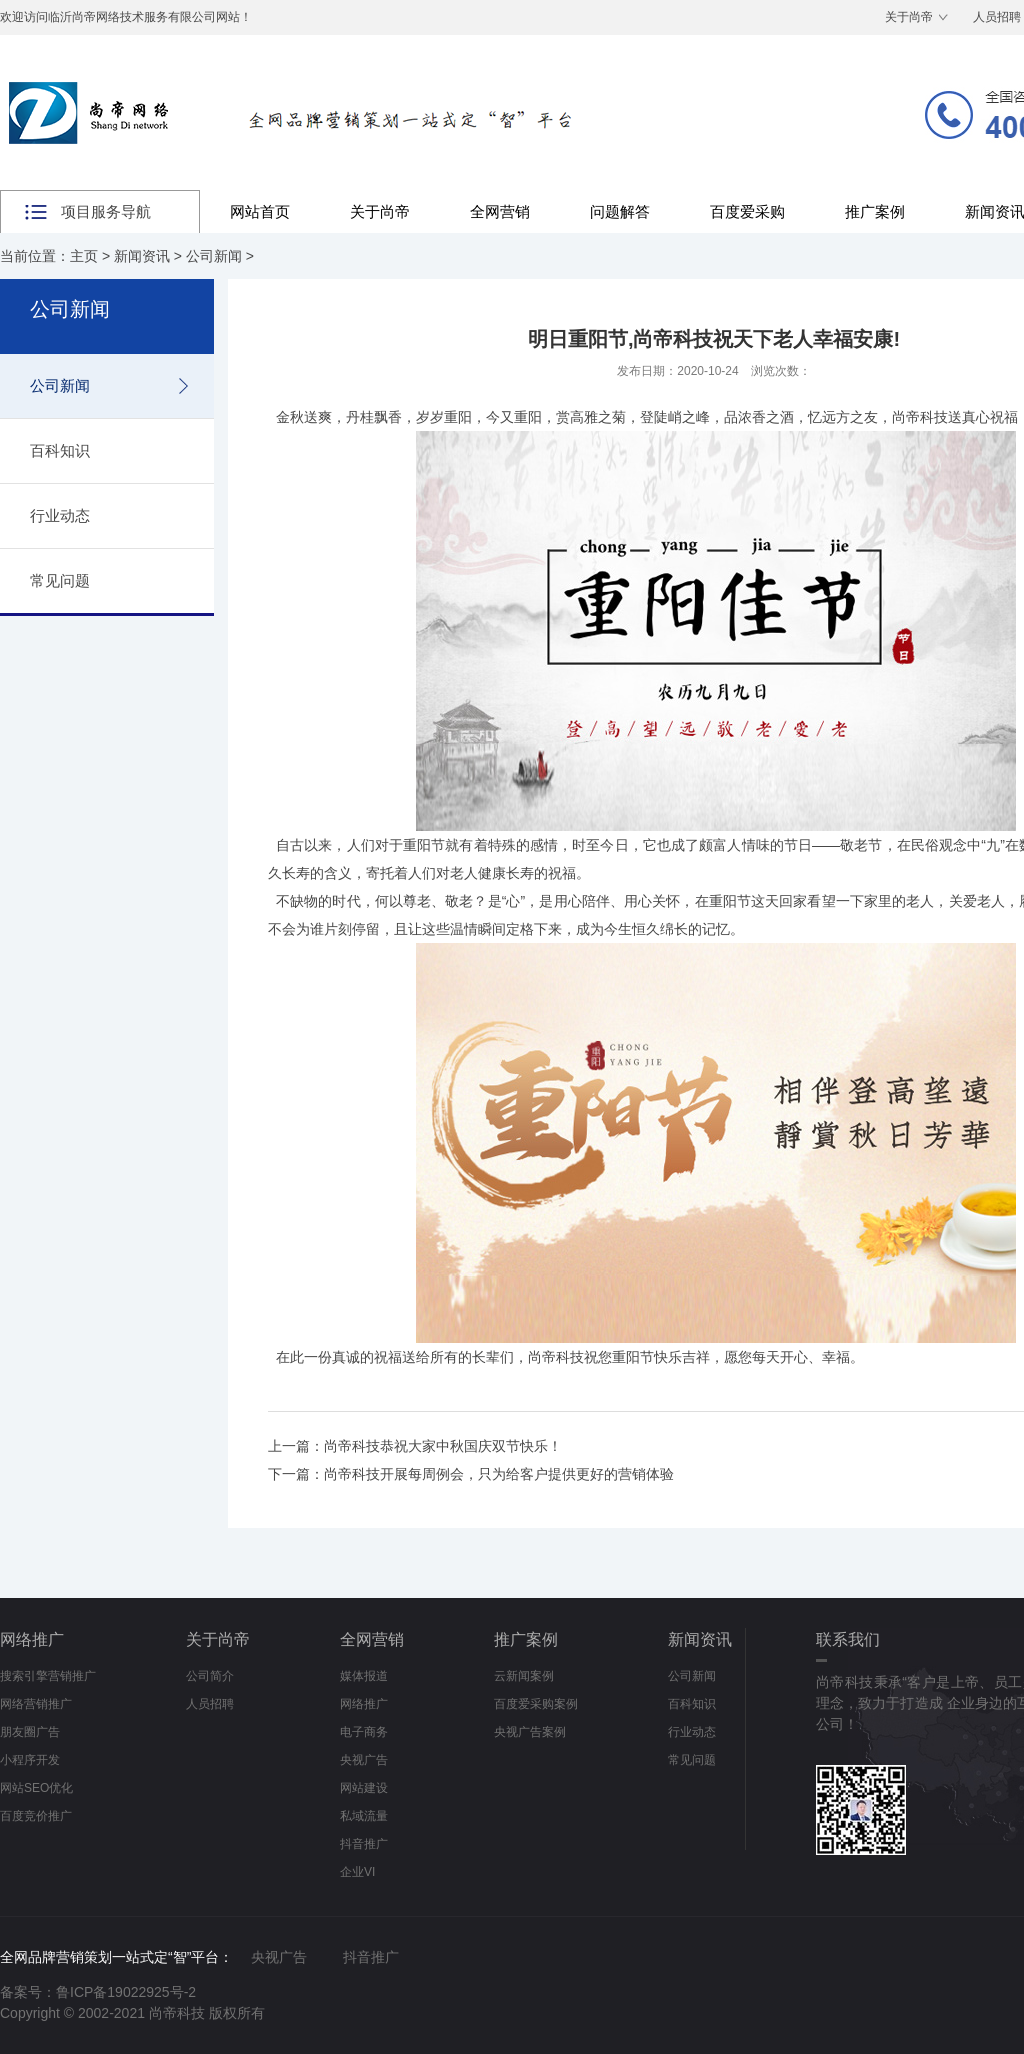 This screenshot has height=2054, width=1024. What do you see at coordinates (747, 211) in the screenshot?
I see `百度爱采购` at bounding box center [747, 211].